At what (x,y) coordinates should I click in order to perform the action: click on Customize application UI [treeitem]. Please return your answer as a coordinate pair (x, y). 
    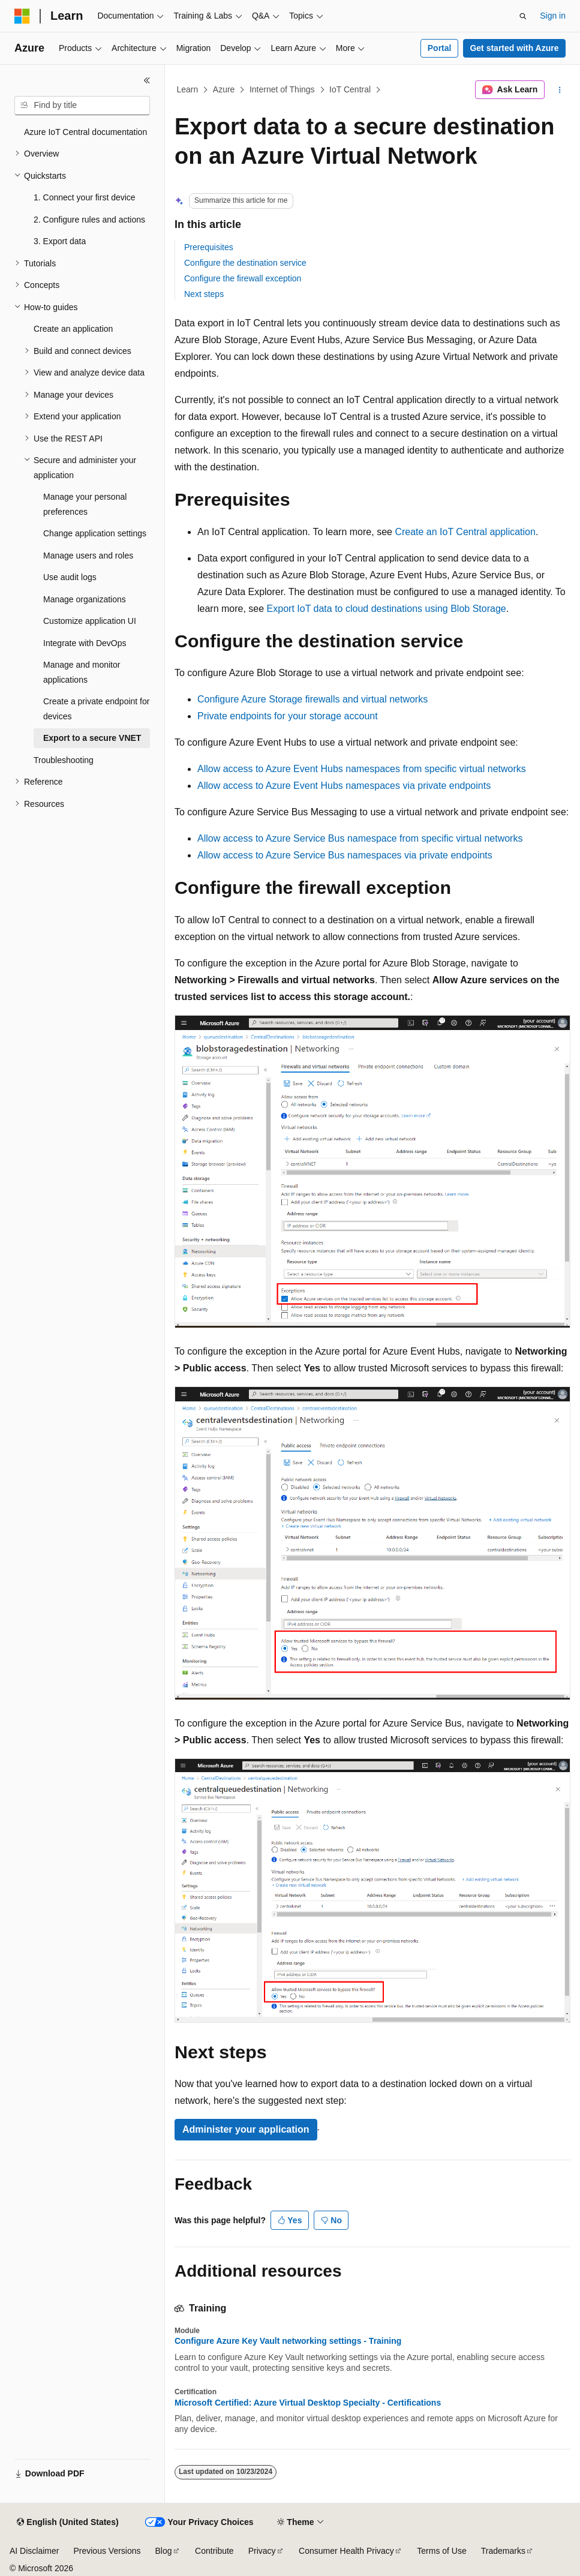
    Looking at the image, I should click on (89, 621).